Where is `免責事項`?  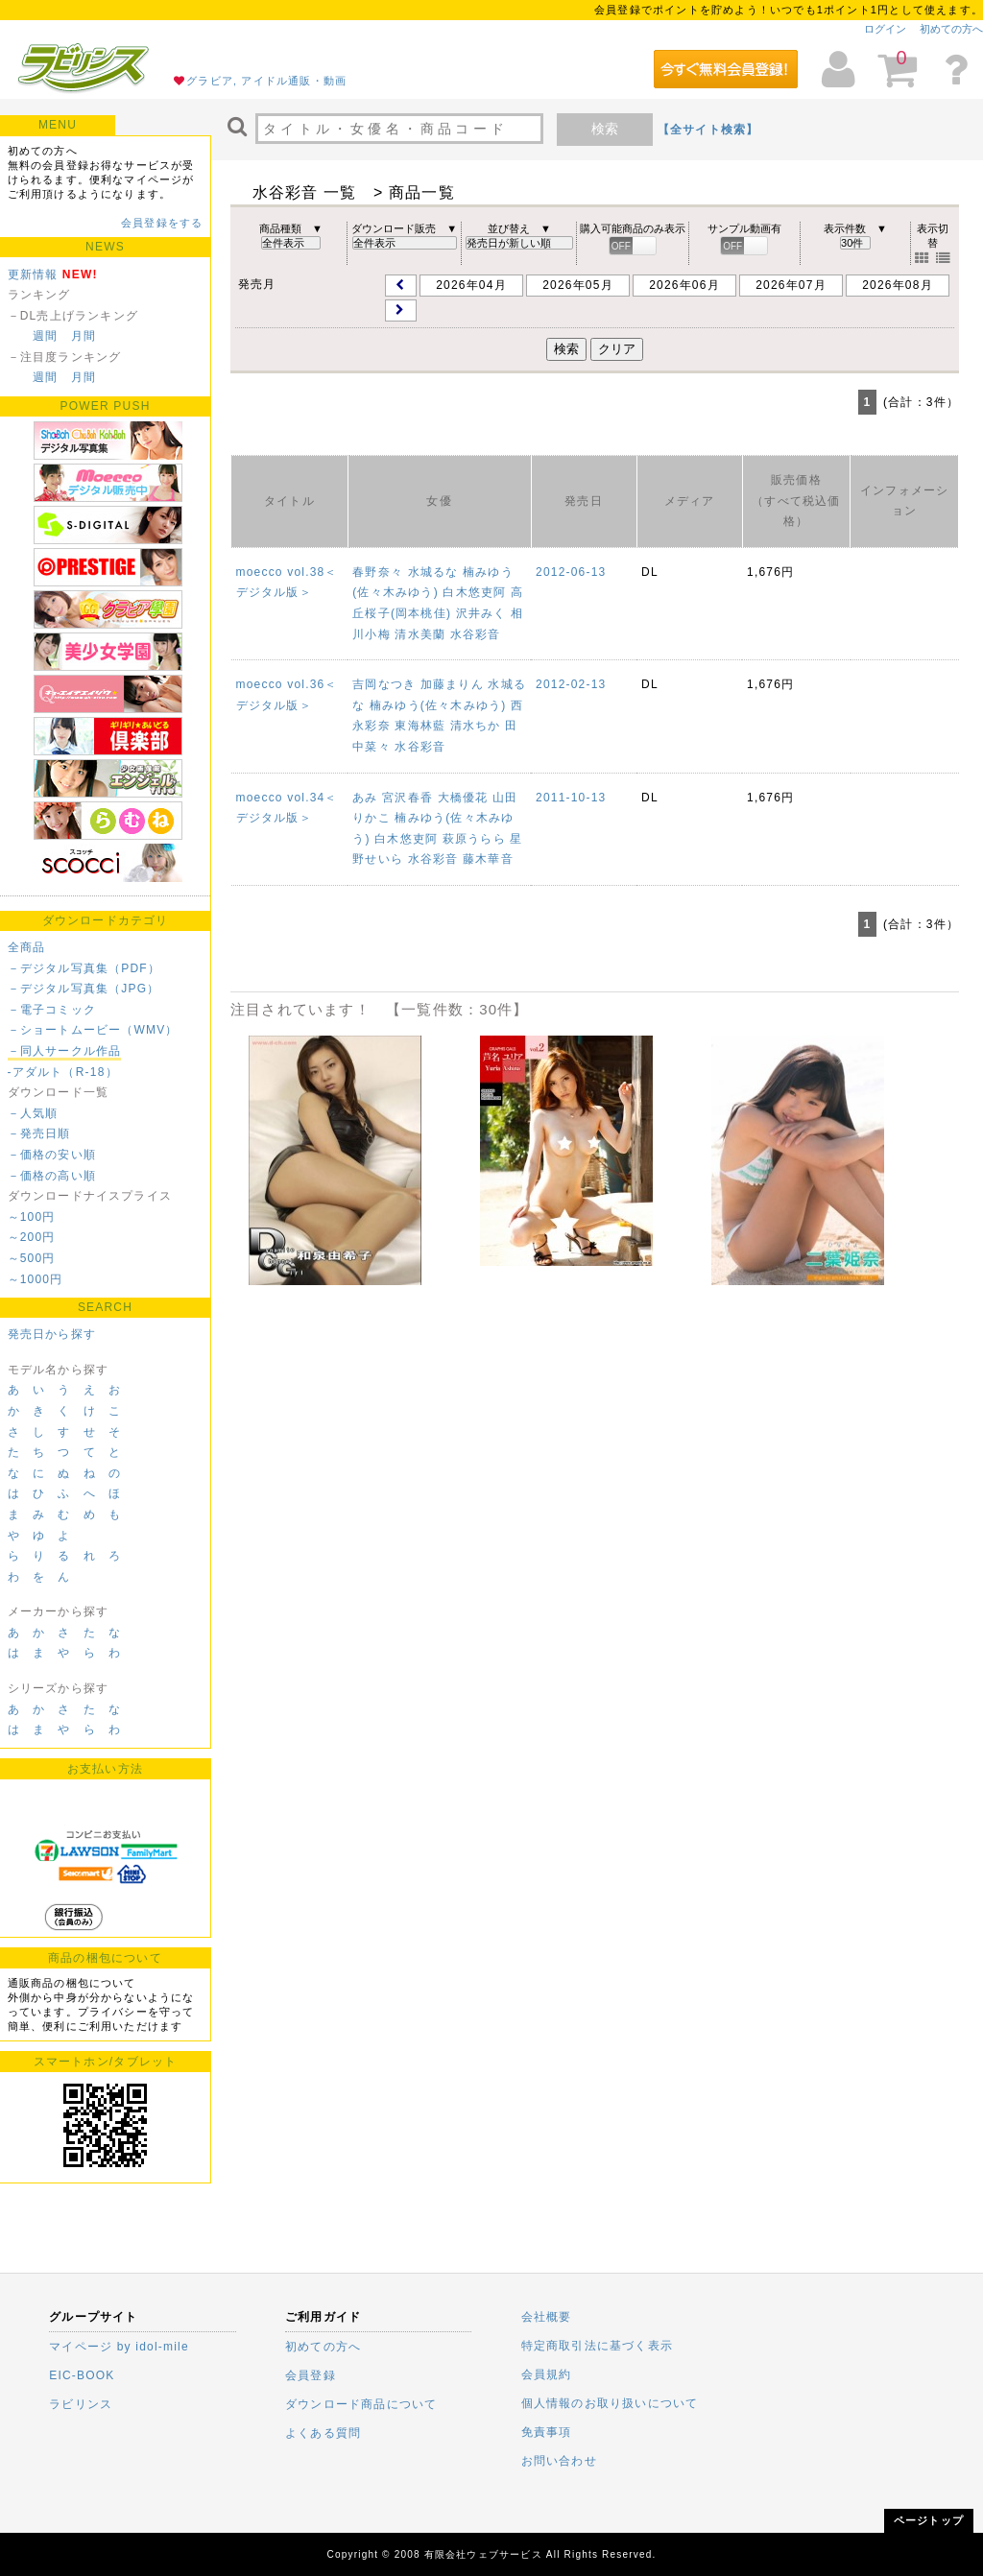 免責事項 is located at coordinates (546, 2432).